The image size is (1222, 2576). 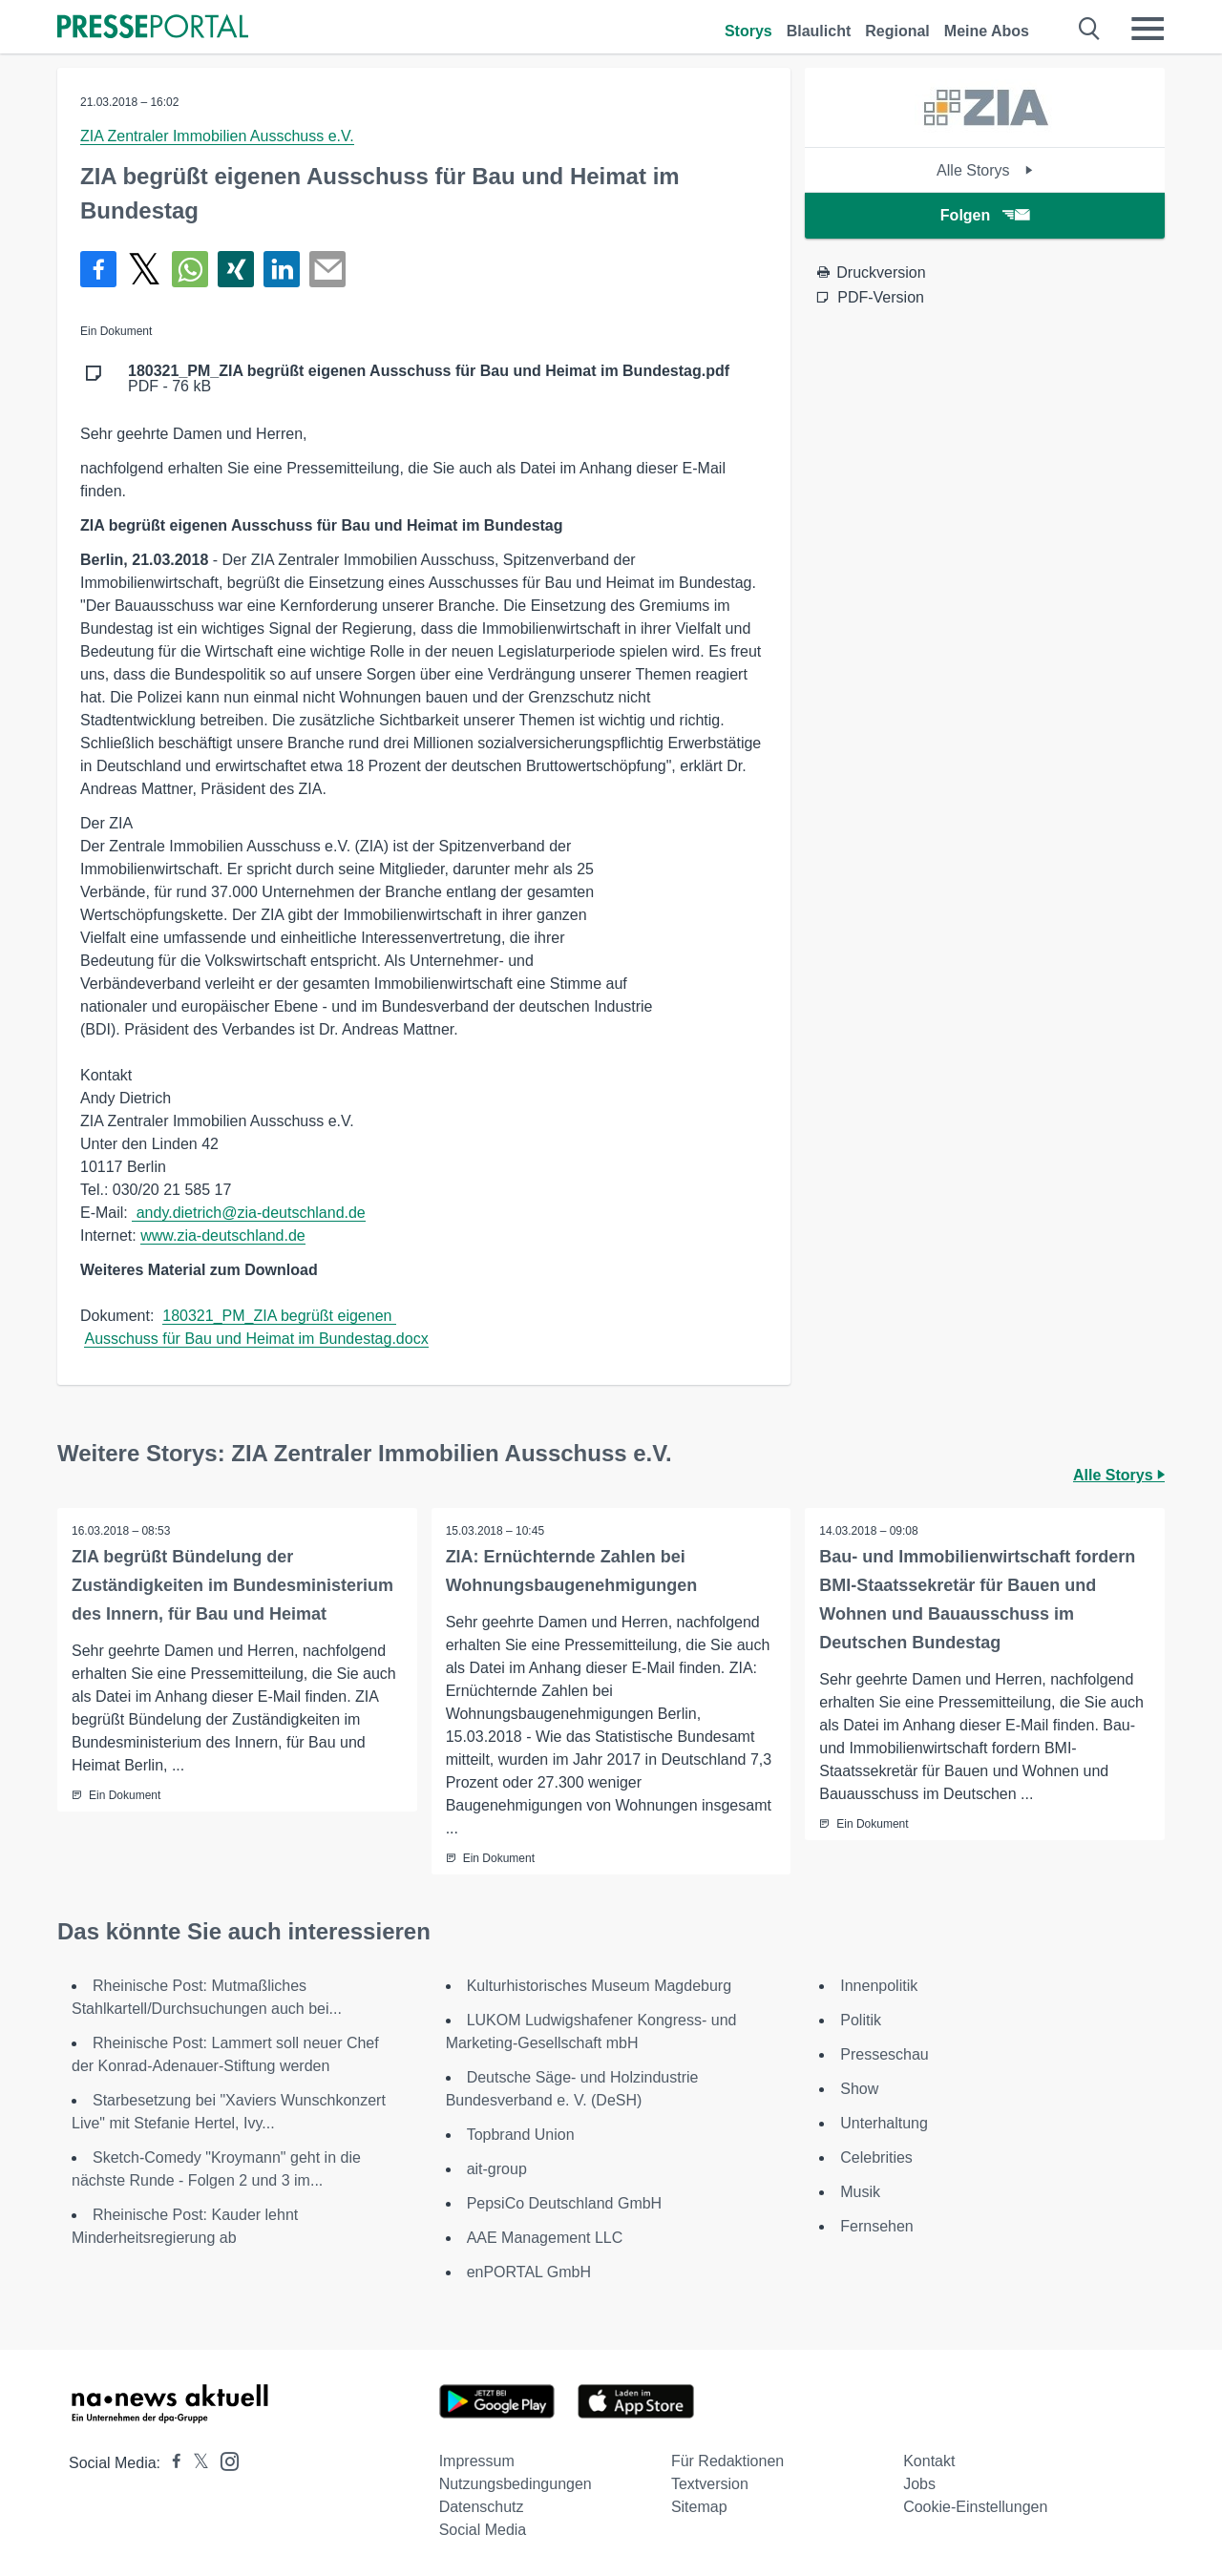 I want to click on Blaulicht, so click(x=819, y=31).